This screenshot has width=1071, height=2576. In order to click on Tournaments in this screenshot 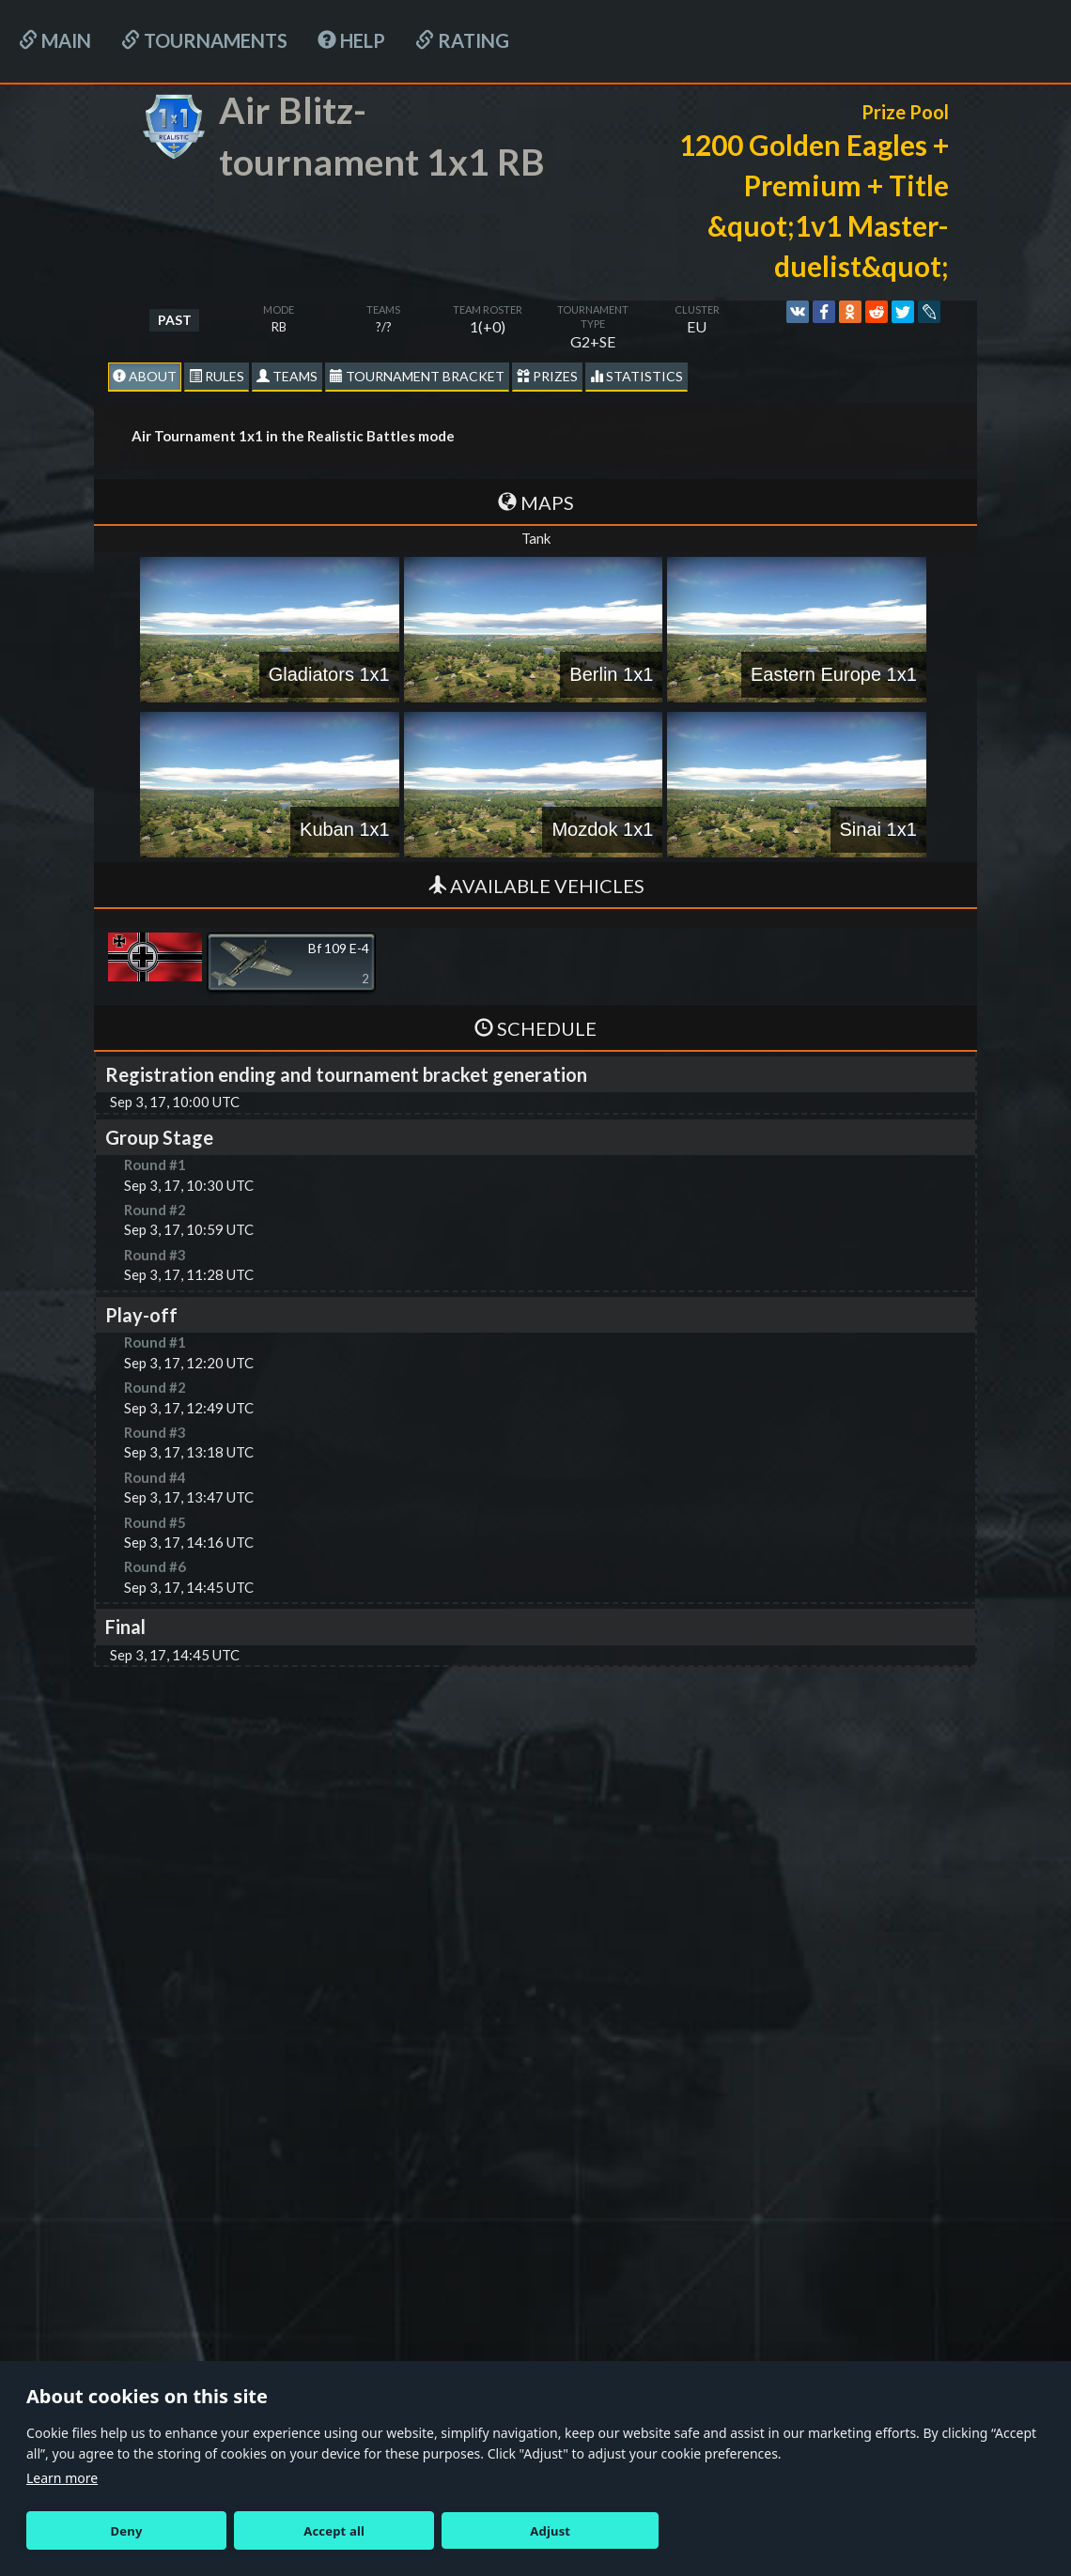, I will do `click(204, 40)`.